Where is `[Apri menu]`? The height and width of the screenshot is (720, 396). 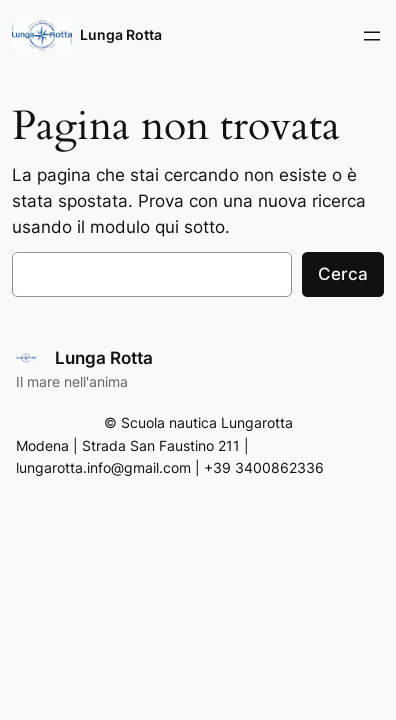
[Apri menu] is located at coordinates (372, 36).